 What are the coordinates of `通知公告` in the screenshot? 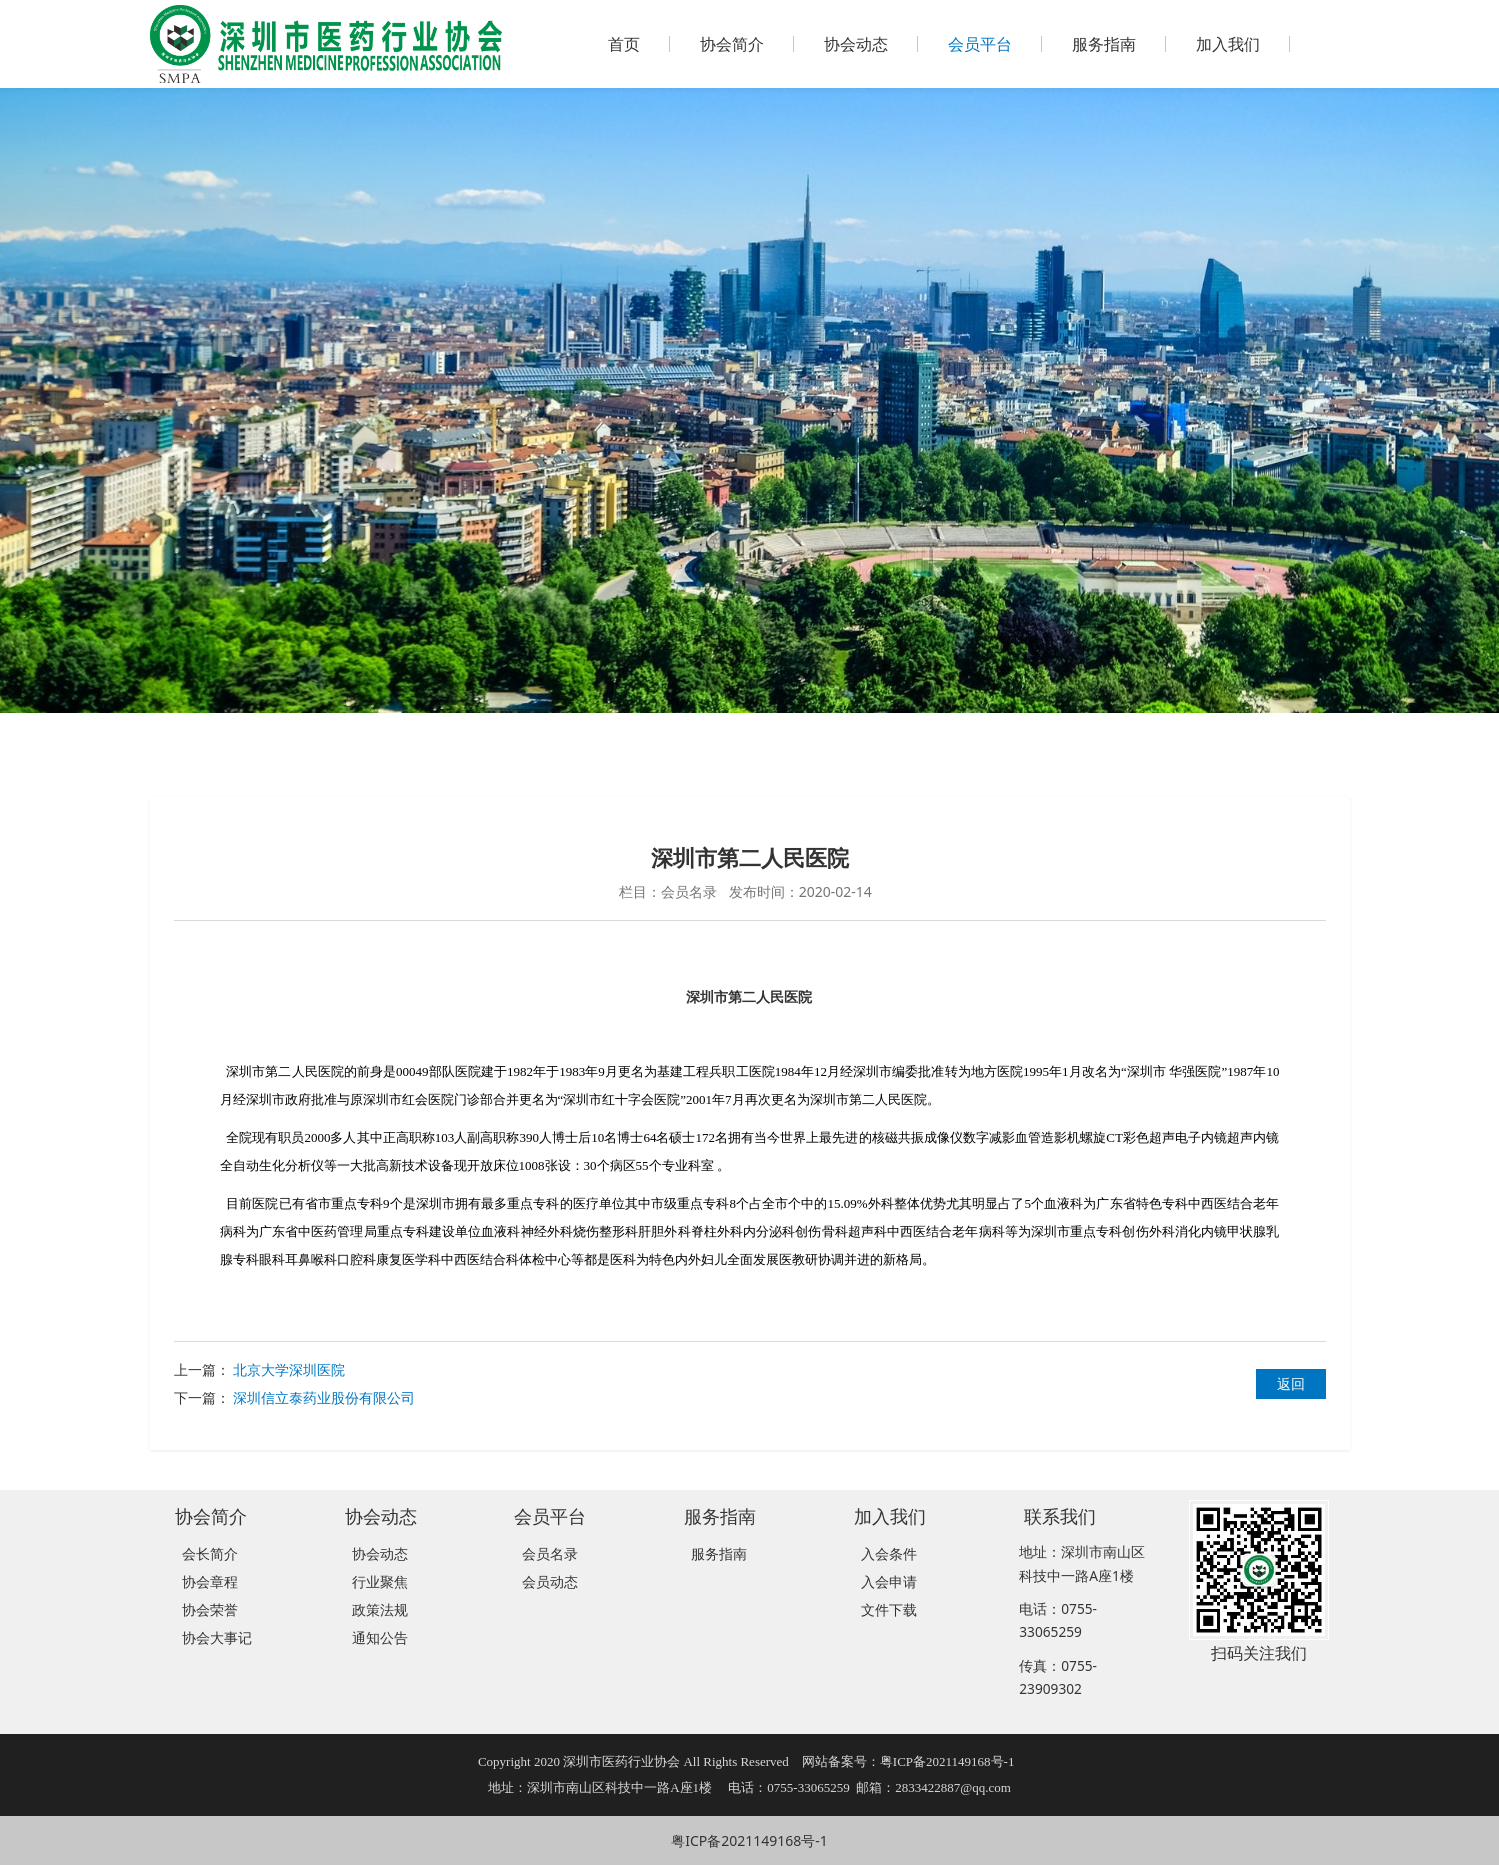 It's located at (380, 1637).